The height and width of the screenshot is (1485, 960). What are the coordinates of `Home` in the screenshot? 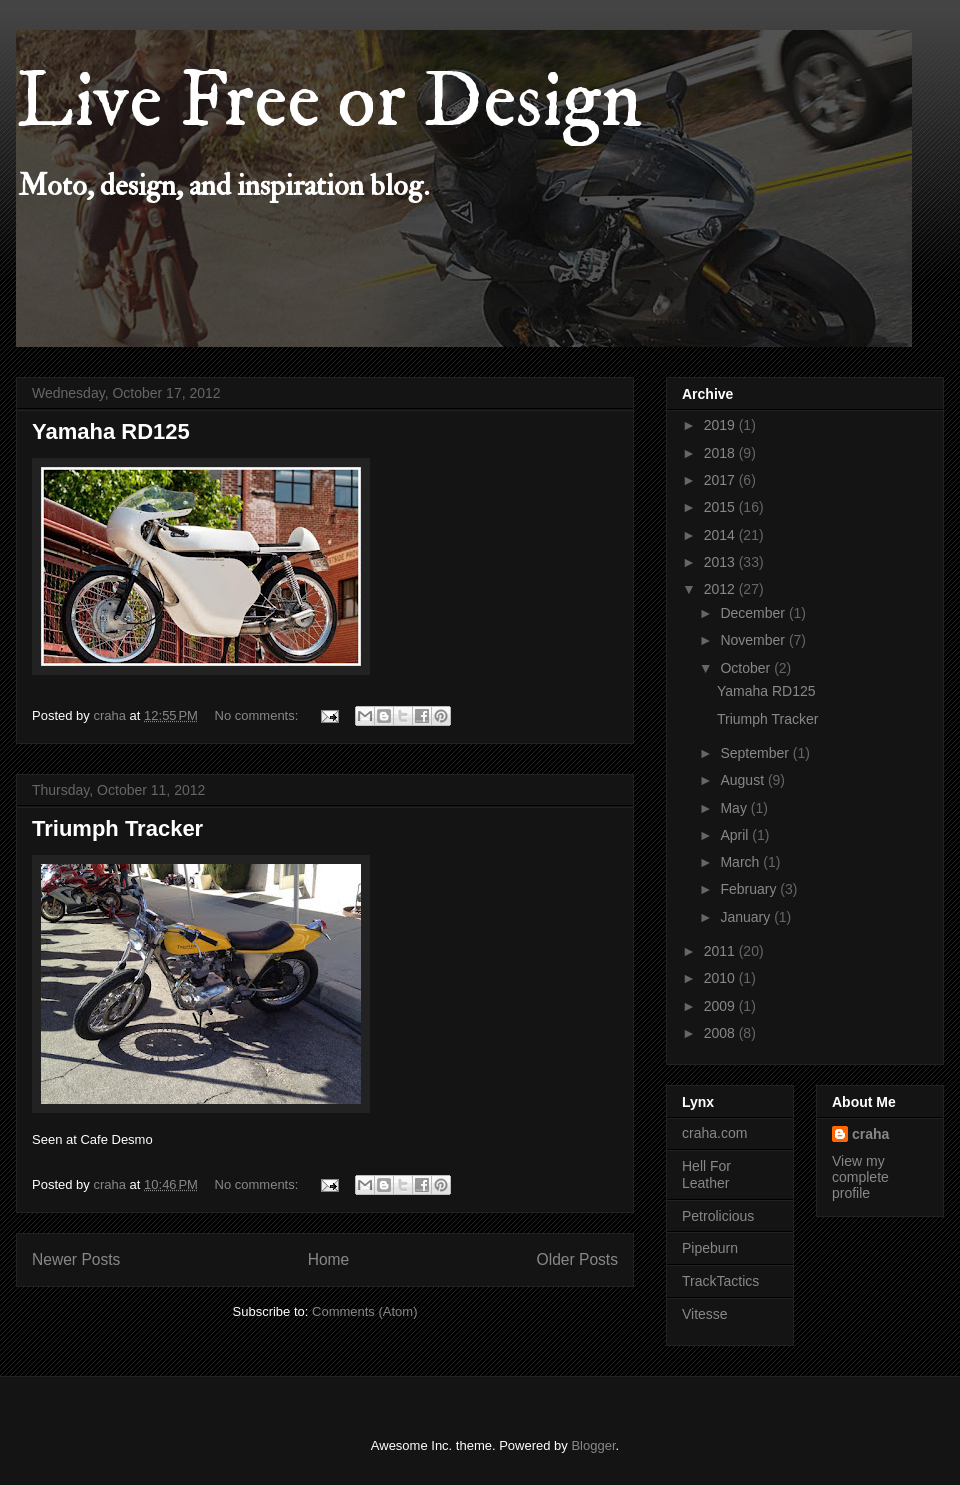 It's located at (329, 1259).